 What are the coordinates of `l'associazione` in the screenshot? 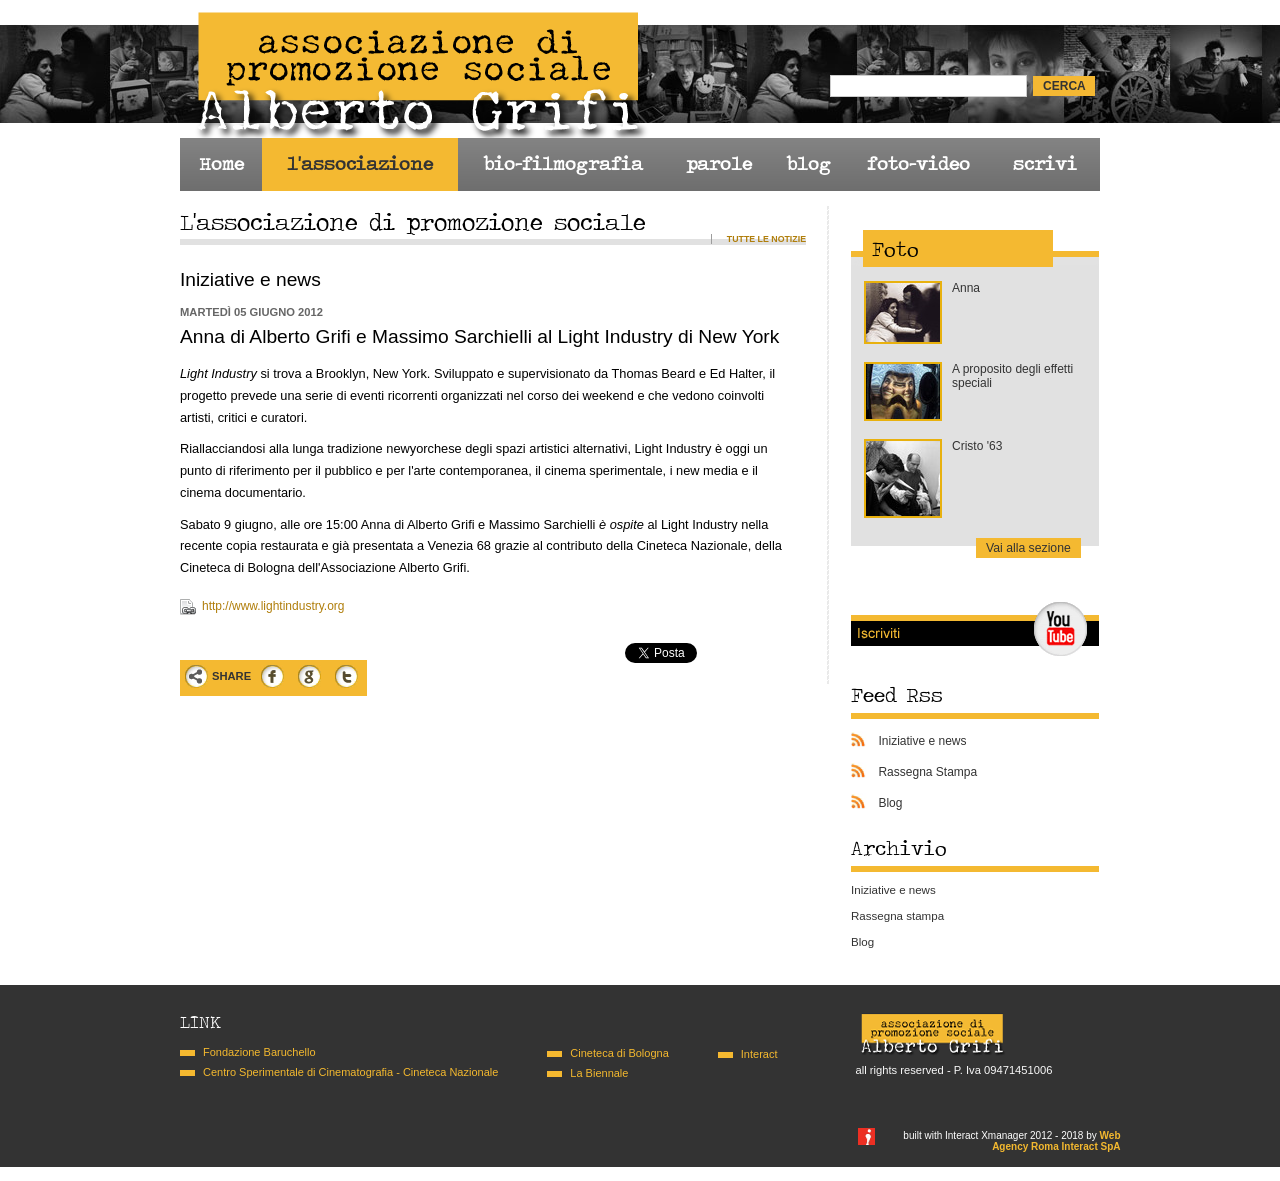 It's located at (360, 164).